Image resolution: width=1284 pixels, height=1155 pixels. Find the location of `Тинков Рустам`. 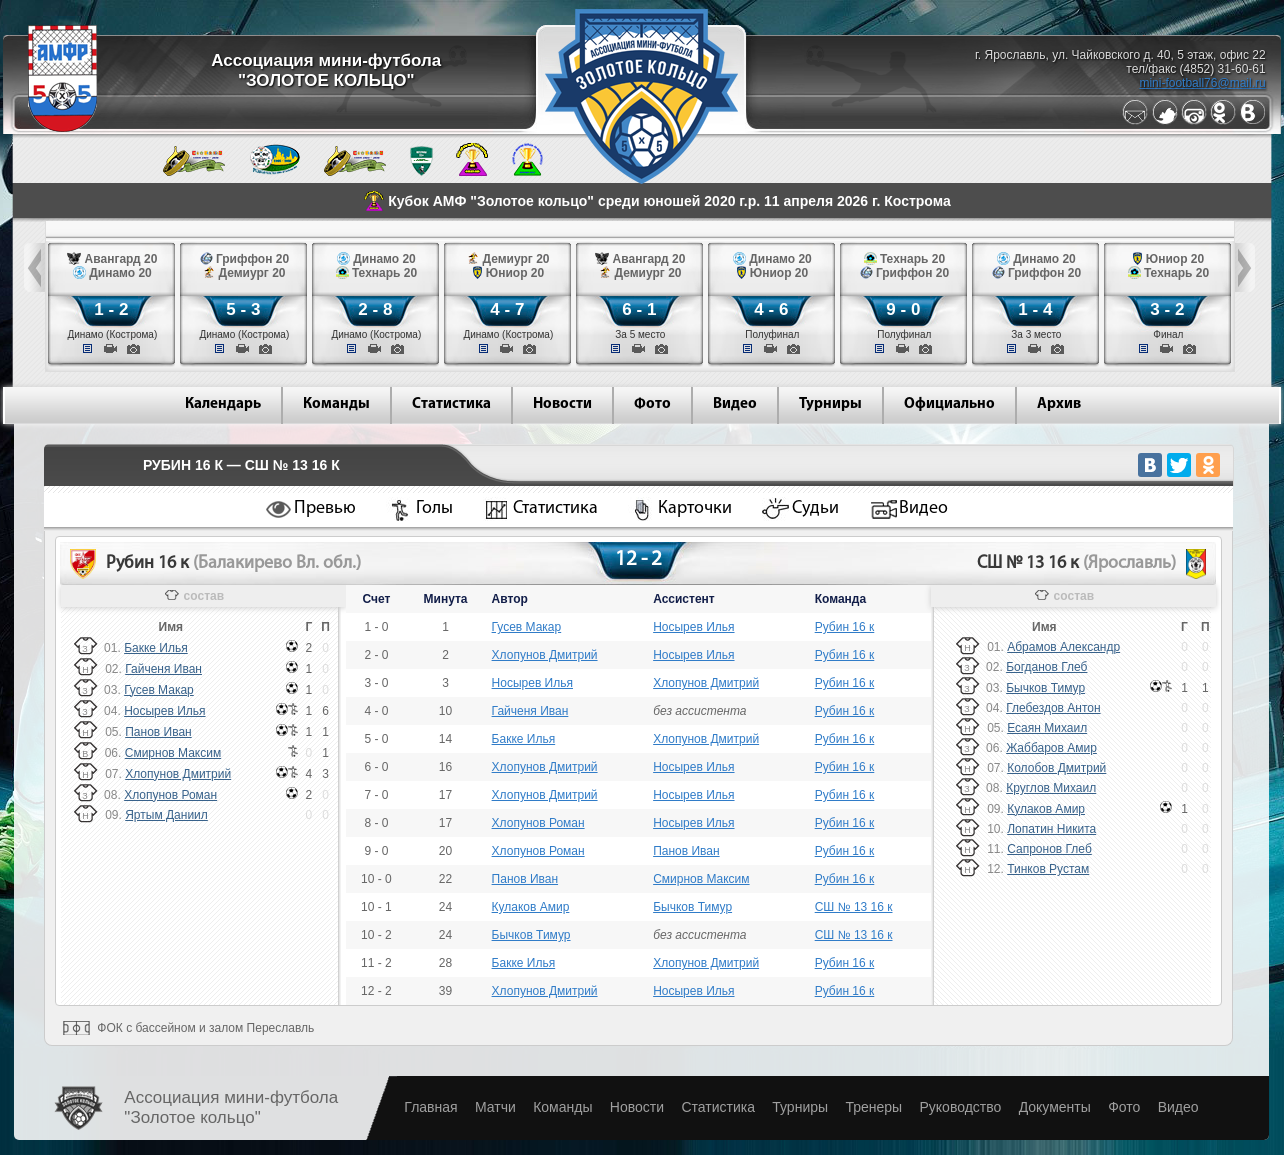

Тинков Рустам is located at coordinates (1048, 869).